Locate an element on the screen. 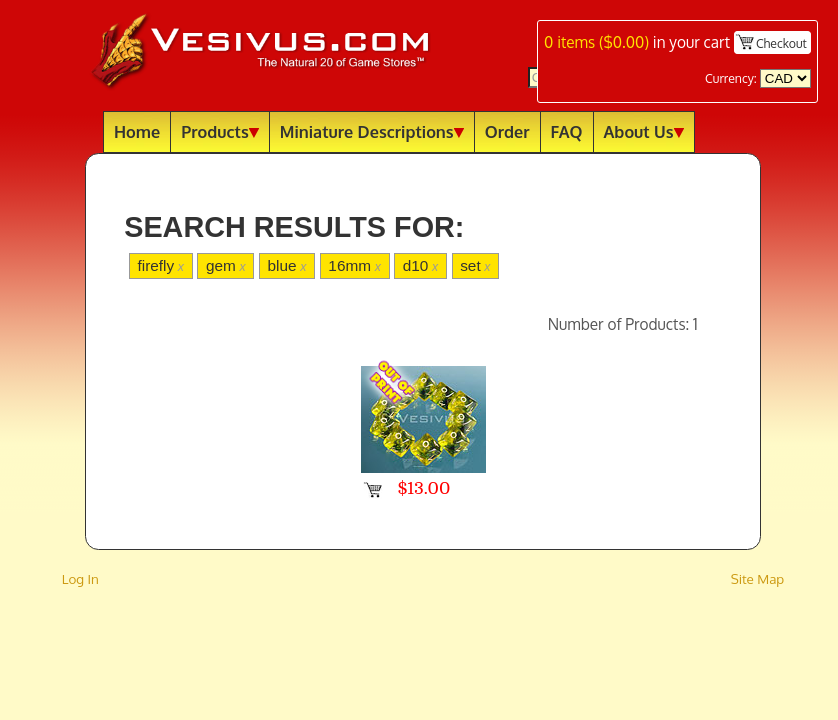 The width and height of the screenshot is (838, 720). Site Map is located at coordinates (758, 578).